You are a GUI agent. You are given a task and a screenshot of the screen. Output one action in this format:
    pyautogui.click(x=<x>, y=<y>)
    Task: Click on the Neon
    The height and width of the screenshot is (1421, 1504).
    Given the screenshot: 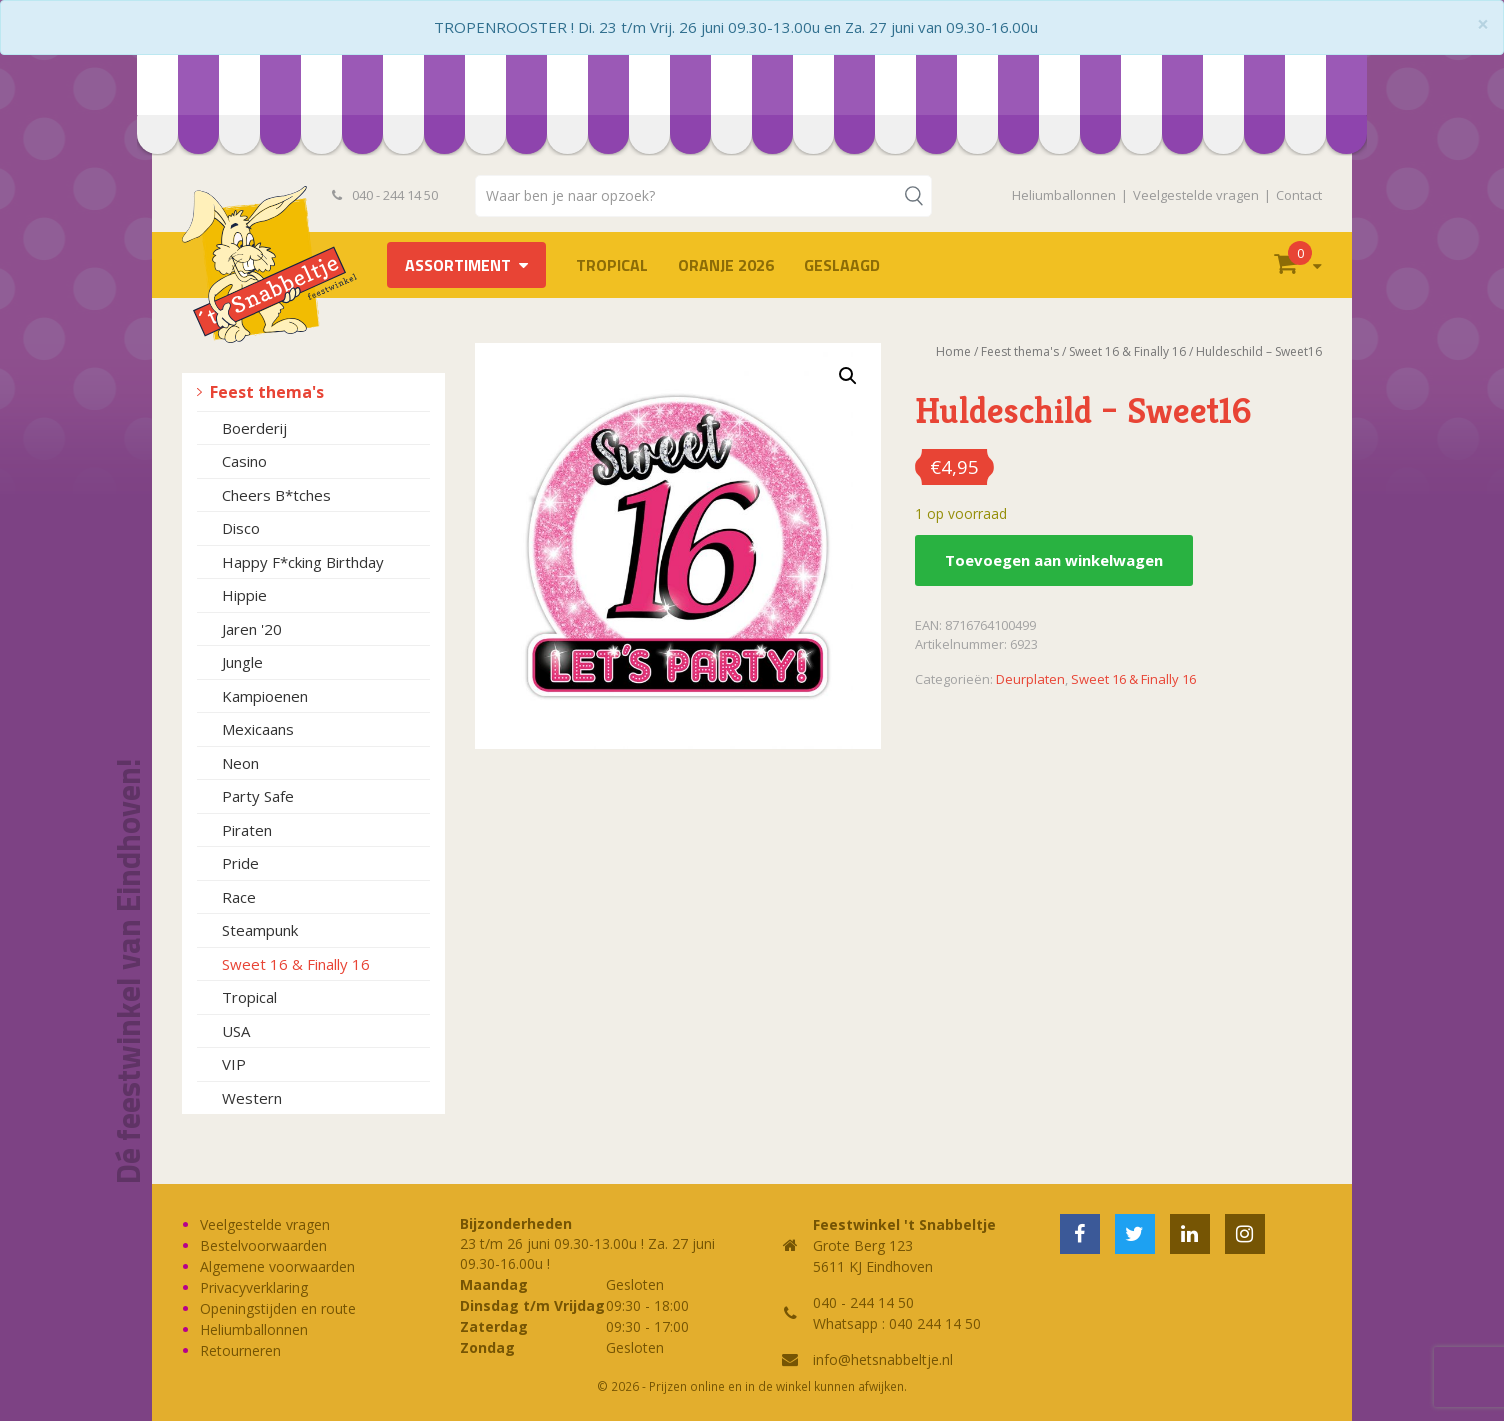 What is the action you would take?
    pyautogui.click(x=240, y=763)
    